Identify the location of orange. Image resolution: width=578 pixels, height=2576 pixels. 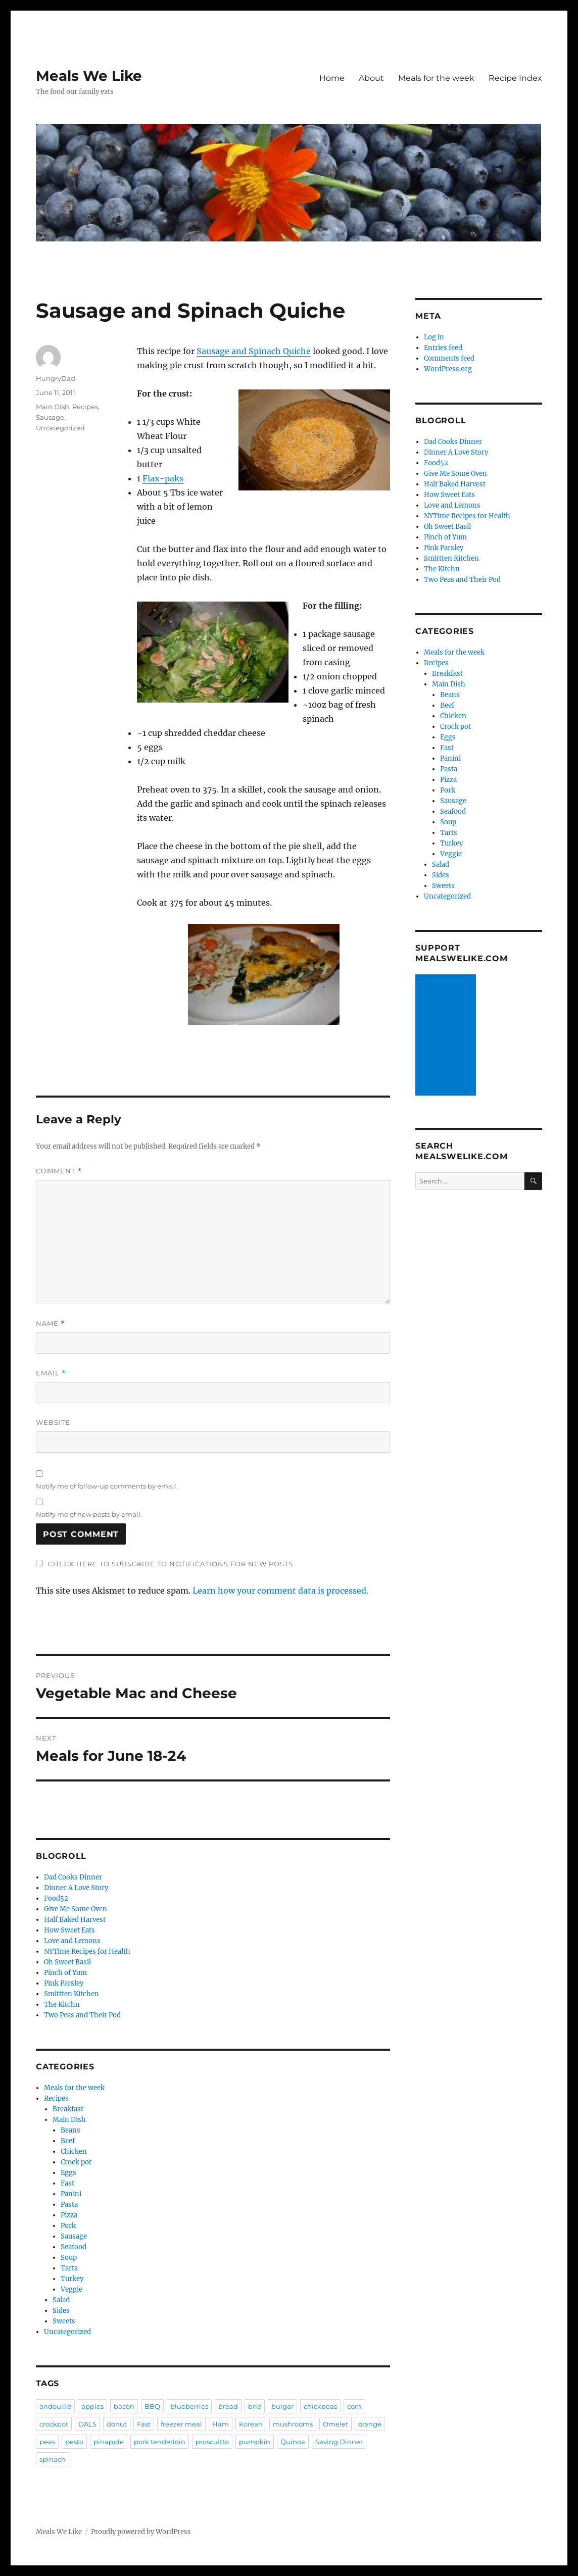
(369, 2424).